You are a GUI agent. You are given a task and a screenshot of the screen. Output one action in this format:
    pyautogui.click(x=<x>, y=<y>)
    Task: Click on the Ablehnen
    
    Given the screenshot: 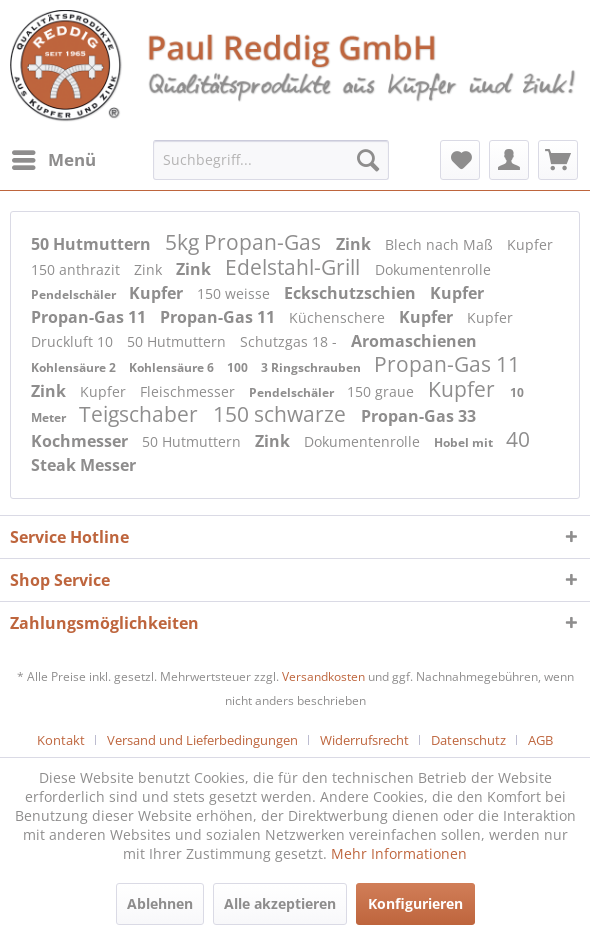 What is the action you would take?
    pyautogui.click(x=160, y=903)
    